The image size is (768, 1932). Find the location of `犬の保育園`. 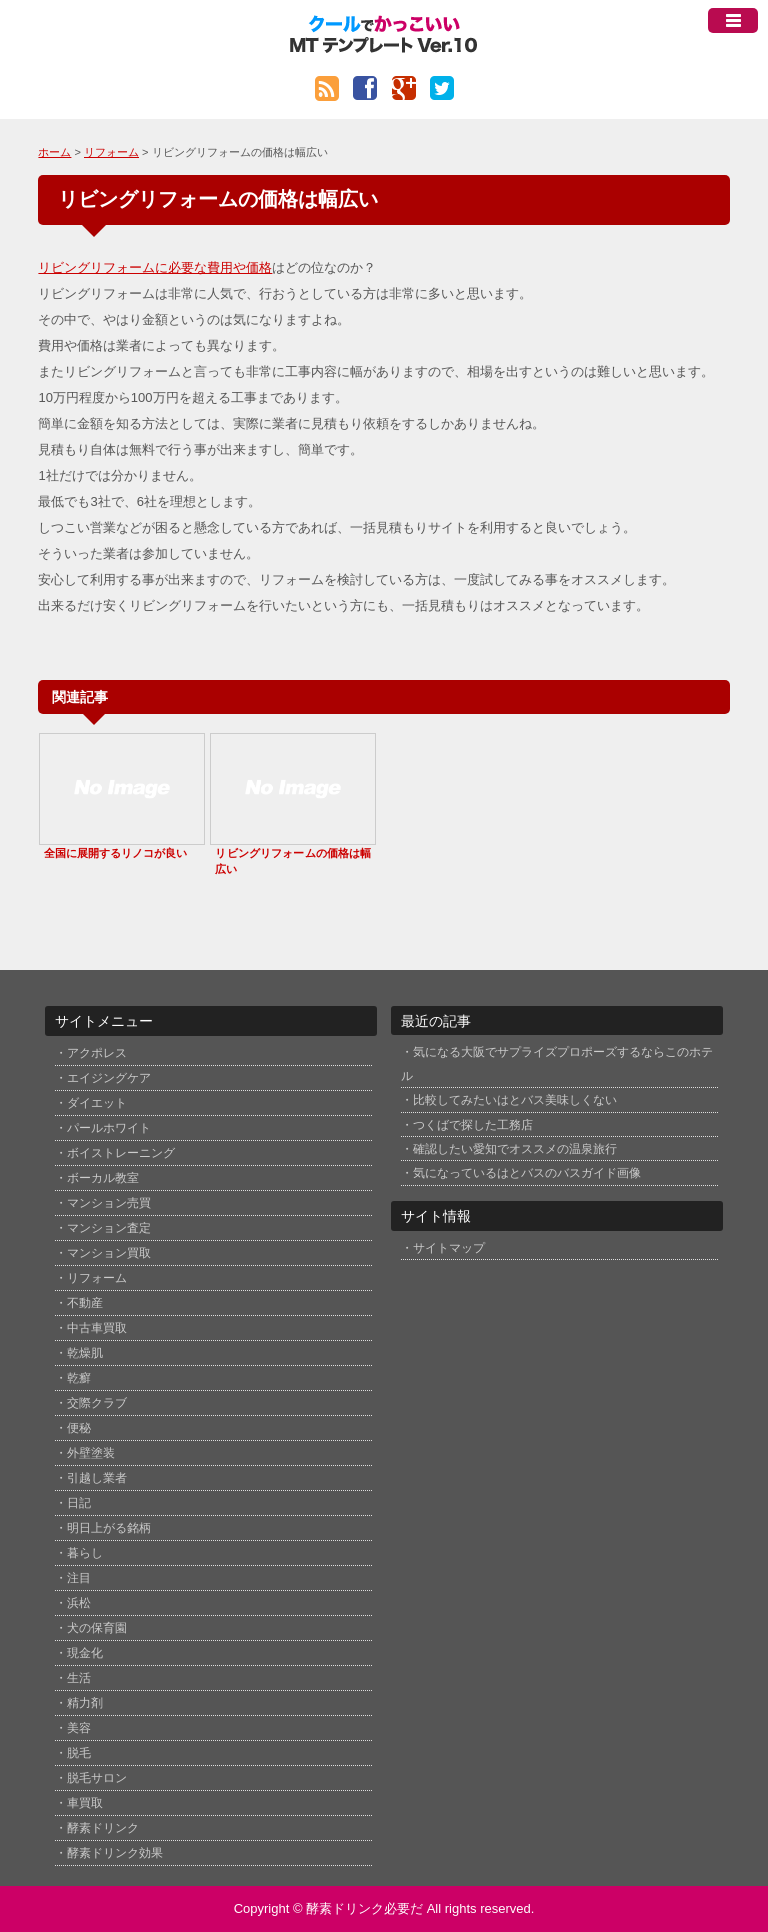

犬の保育園 is located at coordinates (97, 1628).